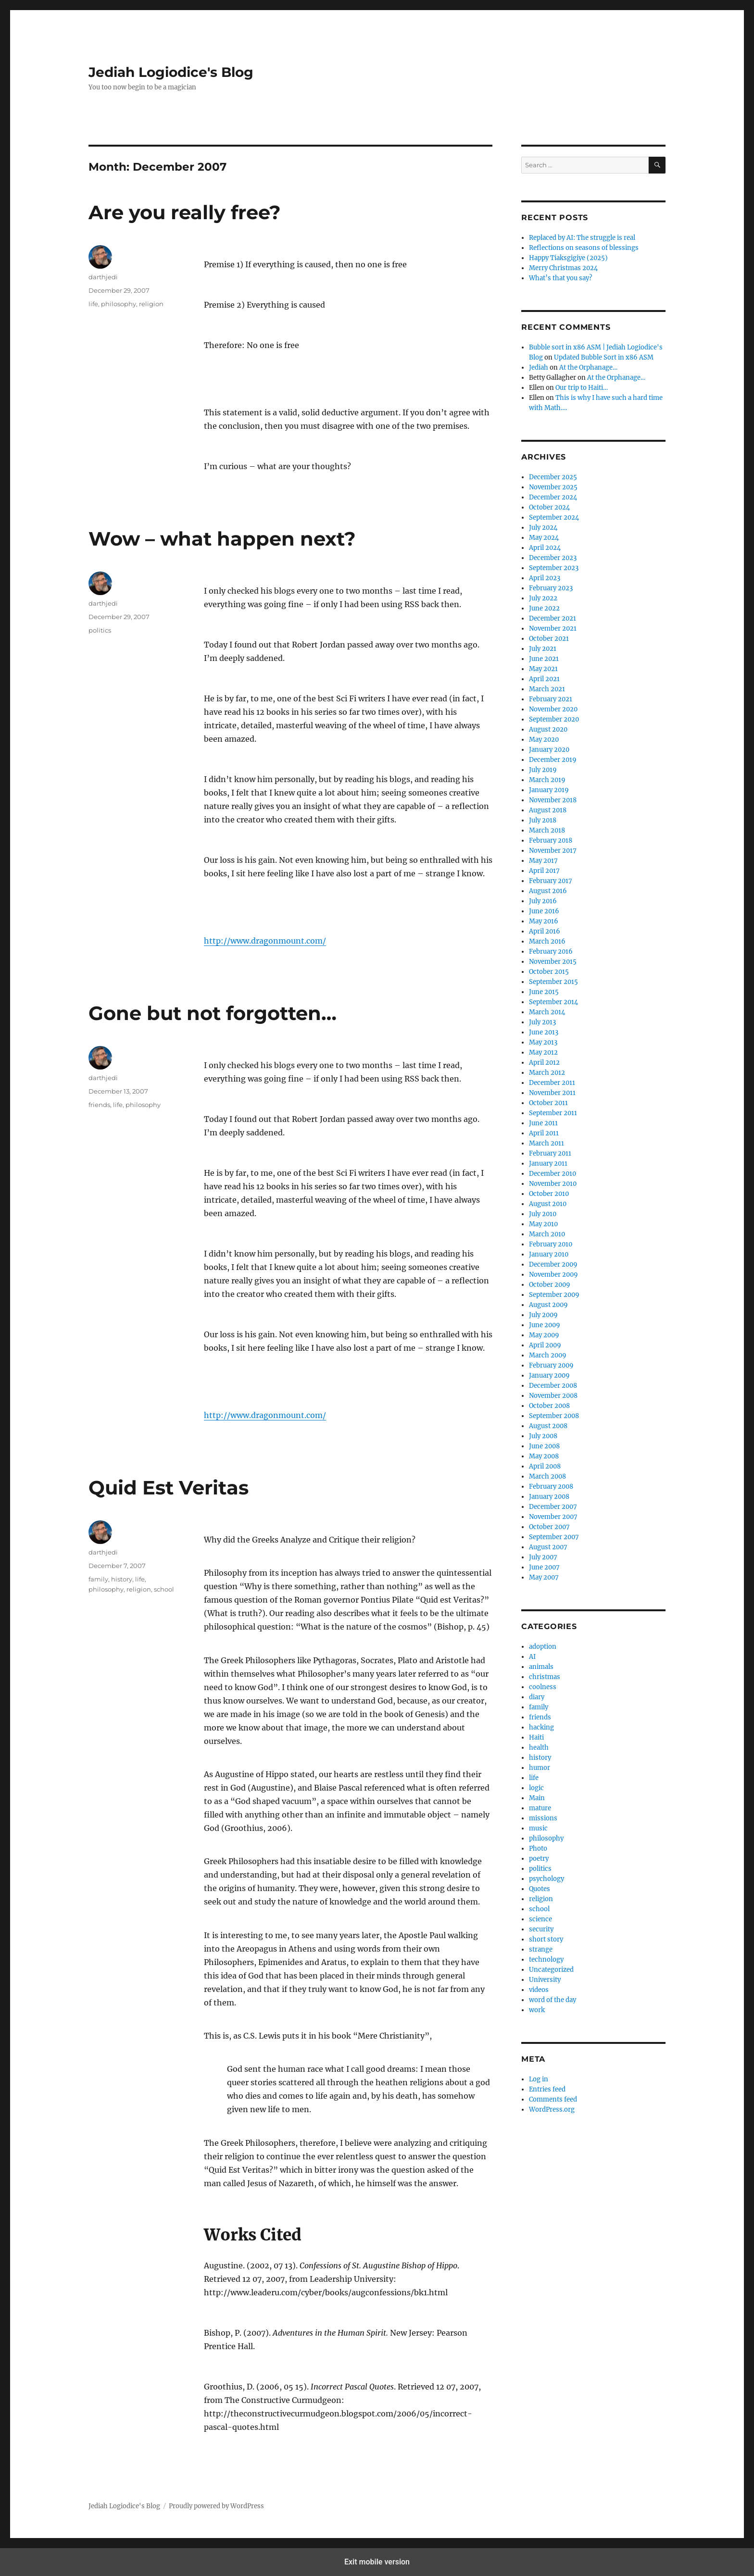  What do you see at coordinates (550, 1244) in the screenshot?
I see `February 2010` at bounding box center [550, 1244].